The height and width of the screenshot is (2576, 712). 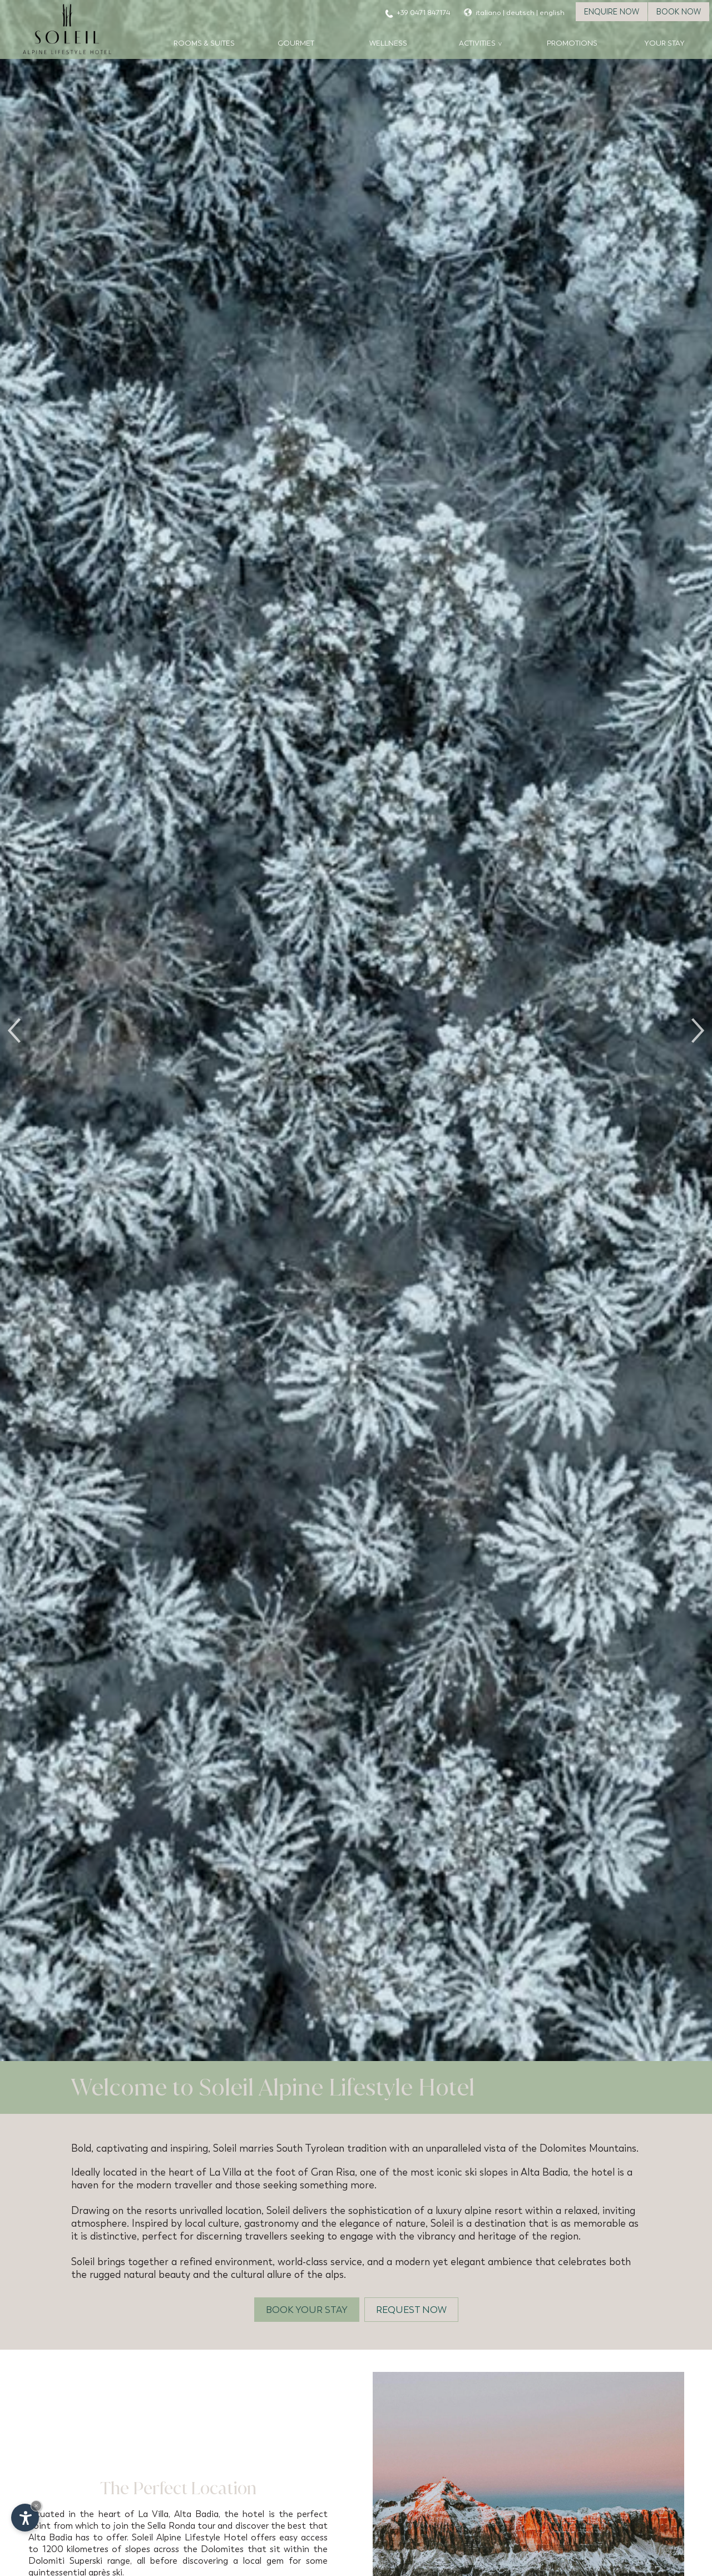 I want to click on english, so click(x=552, y=12).